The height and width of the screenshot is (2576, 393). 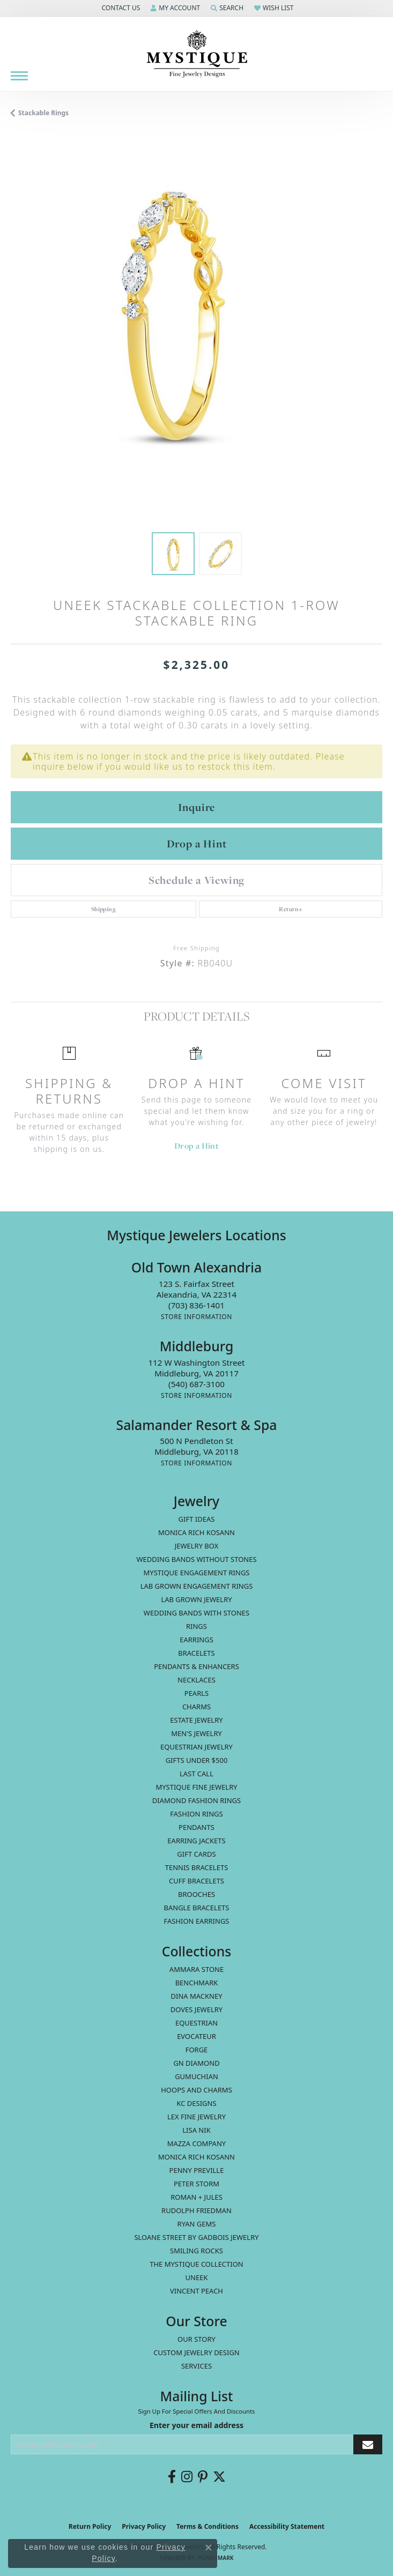 I want to click on Hoops and Charms [menuitem], so click(x=196, y=2090).